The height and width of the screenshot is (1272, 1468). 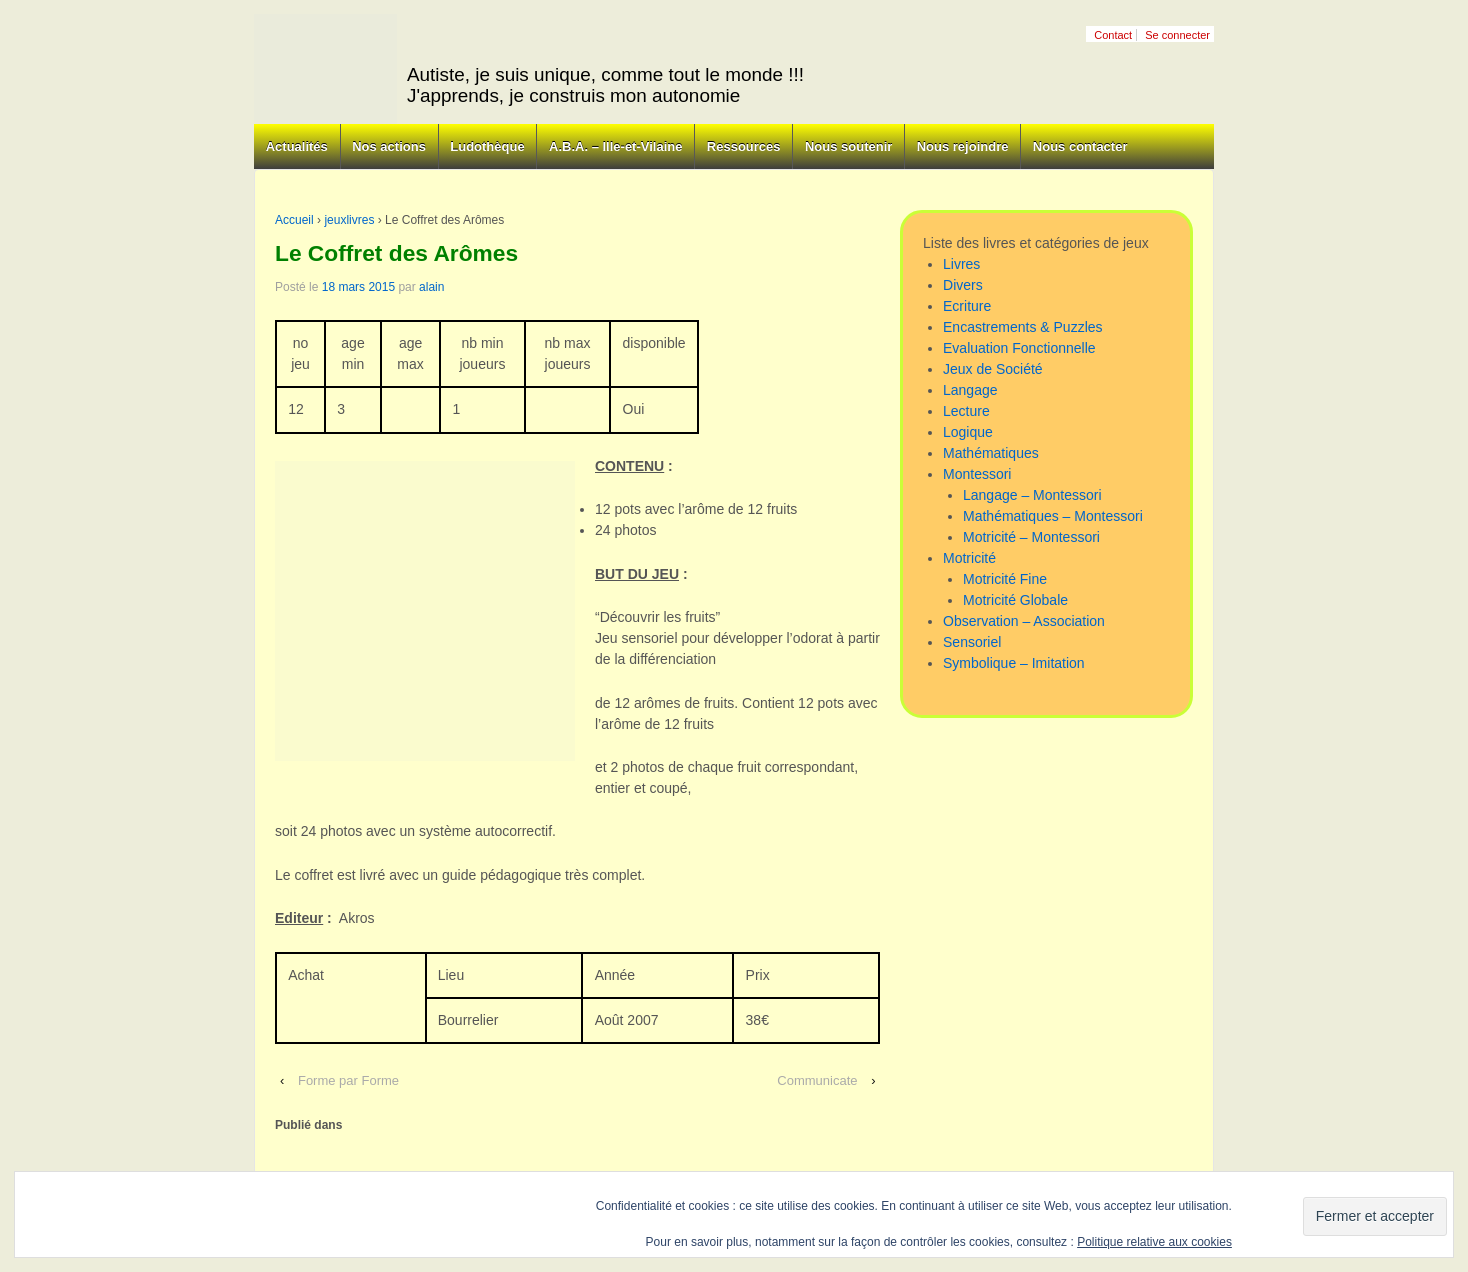 I want to click on Motricité, so click(x=969, y=558).